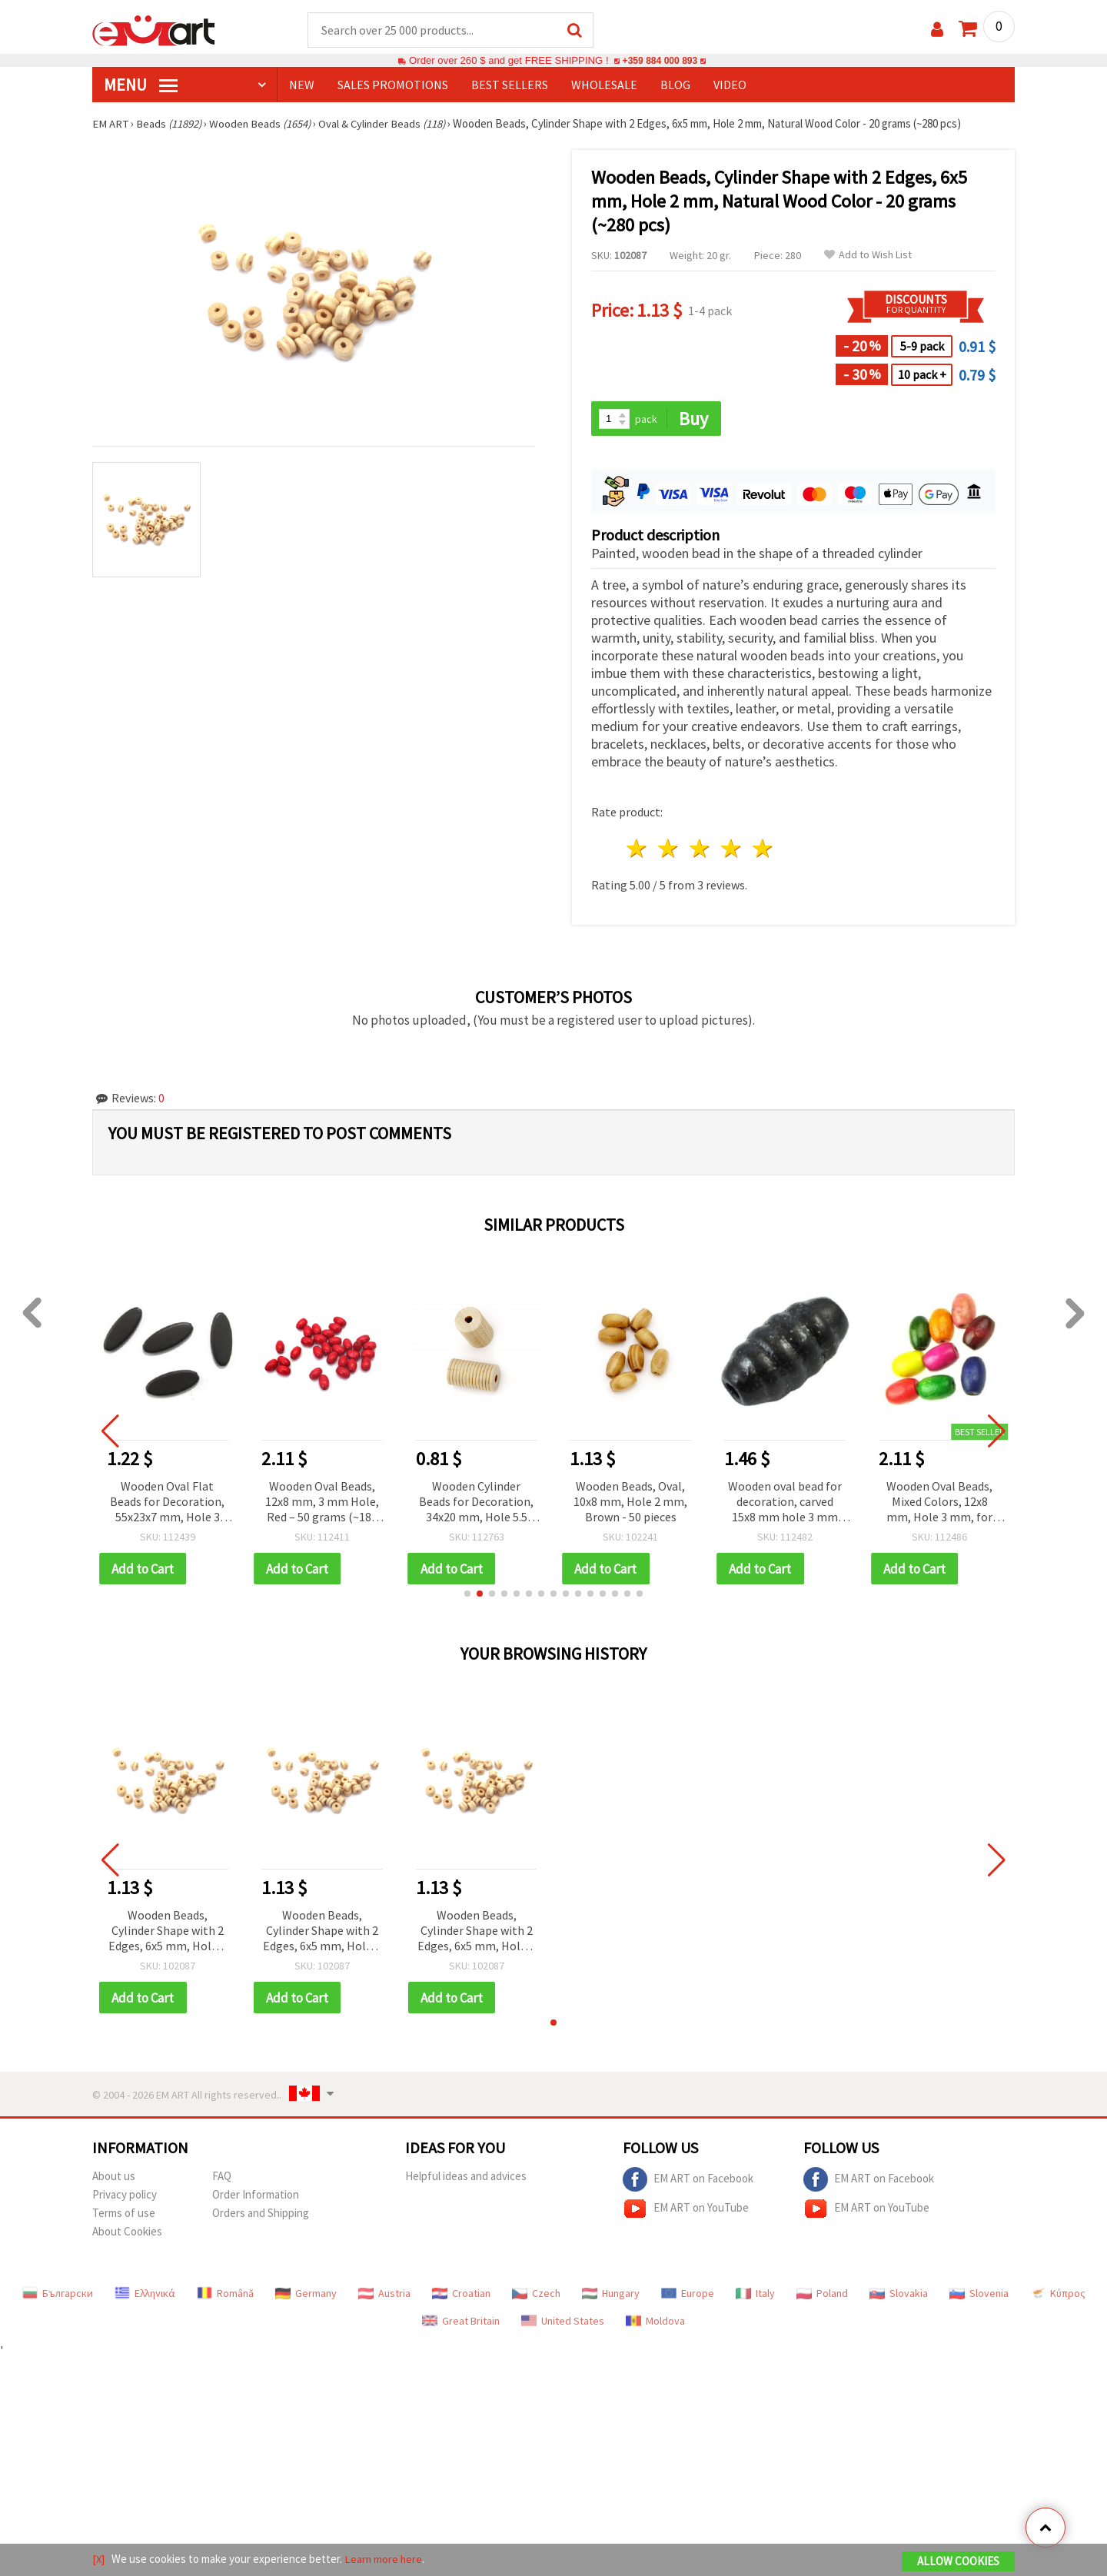  Describe the element at coordinates (1057, 2295) in the screenshot. I see `Κύπρος` at that location.